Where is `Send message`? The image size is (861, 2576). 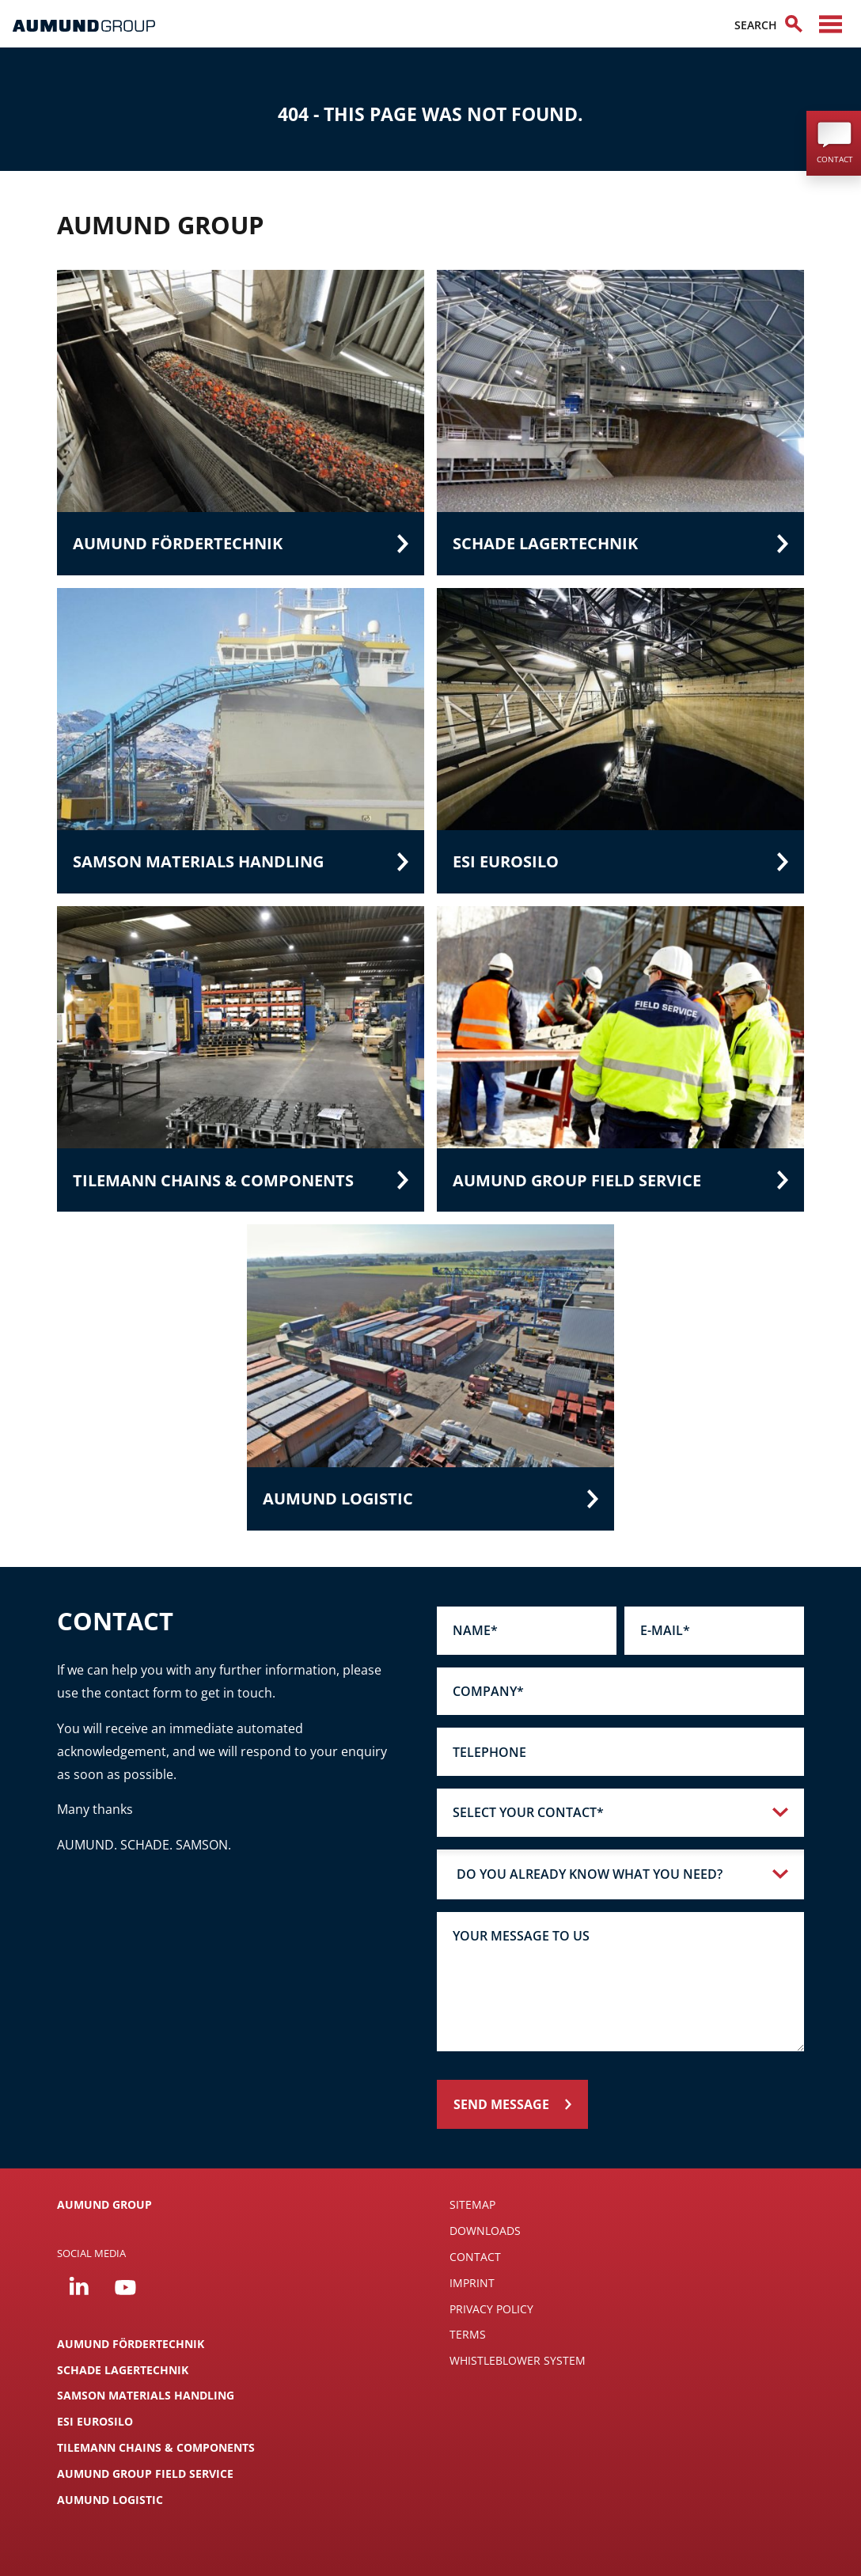
Send message is located at coordinates (501, 2104).